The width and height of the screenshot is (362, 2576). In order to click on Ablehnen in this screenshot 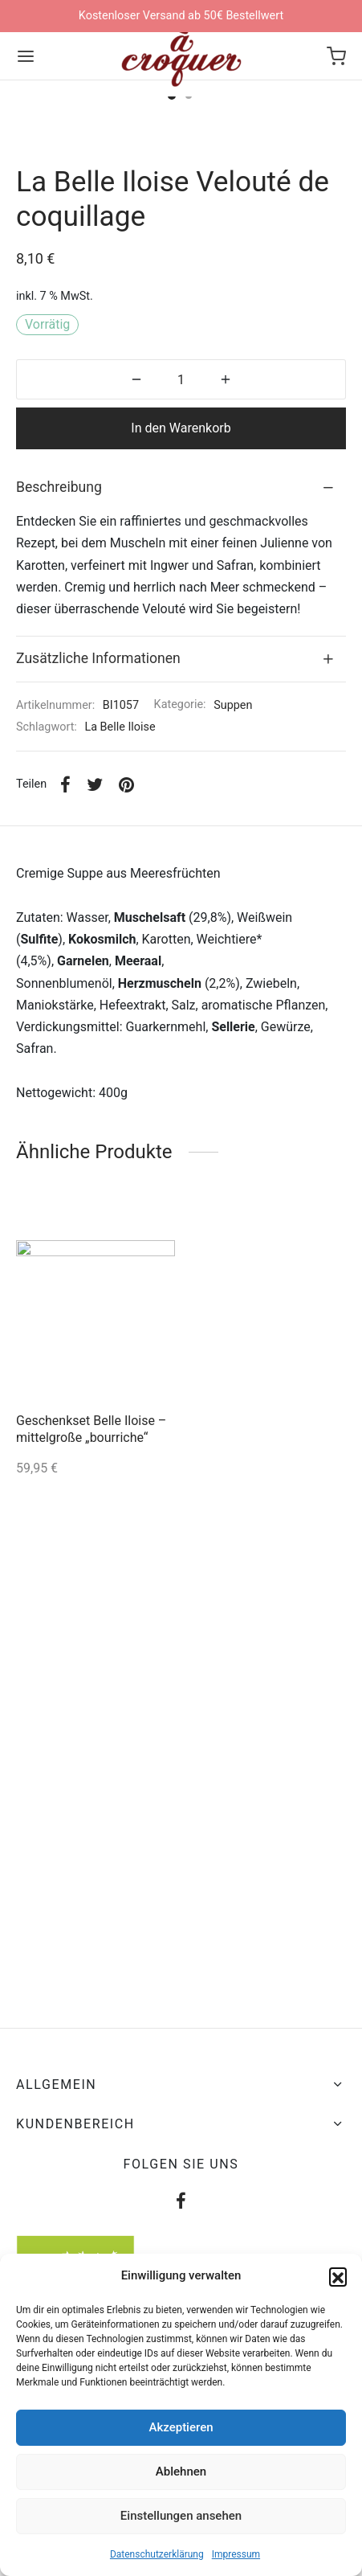, I will do `click(181, 2471)`.